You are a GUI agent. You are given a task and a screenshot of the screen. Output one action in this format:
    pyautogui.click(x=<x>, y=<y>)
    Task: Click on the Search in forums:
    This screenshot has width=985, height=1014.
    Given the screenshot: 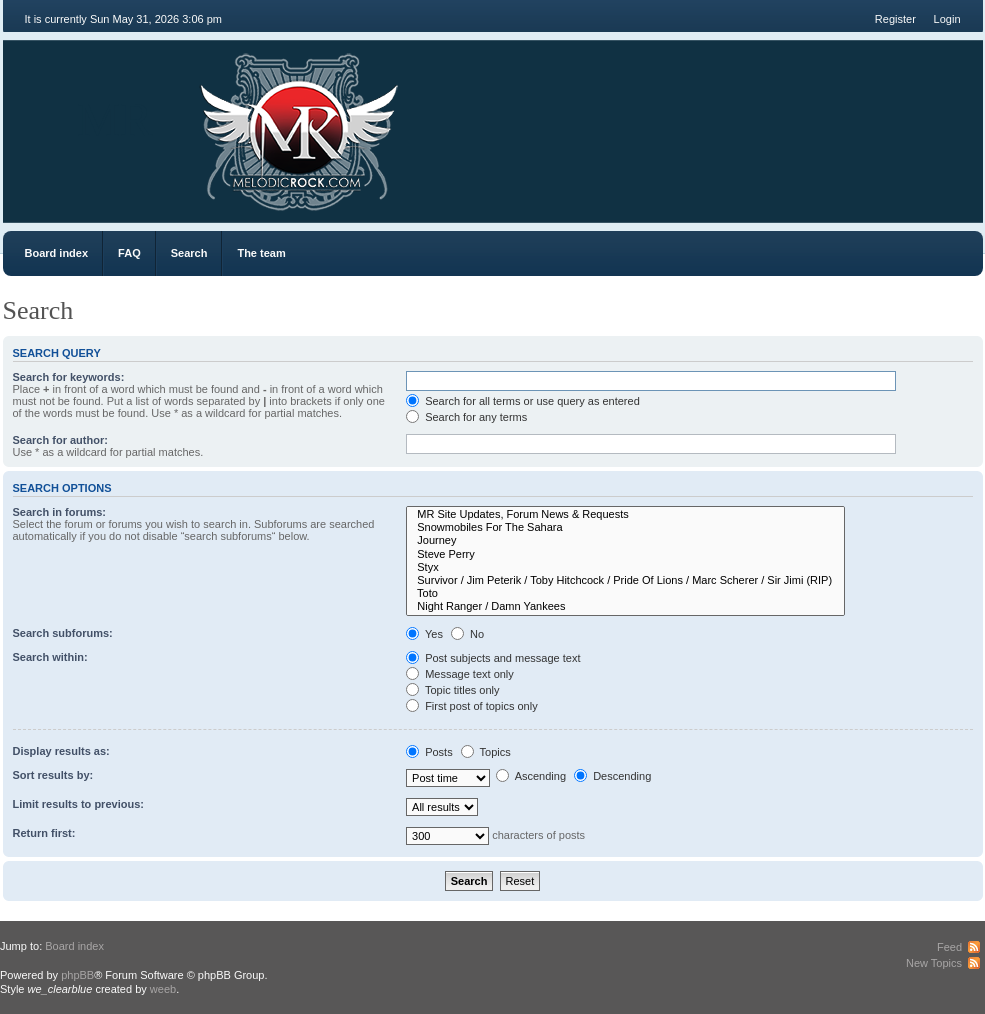 What is the action you would take?
    pyautogui.click(x=60, y=512)
    